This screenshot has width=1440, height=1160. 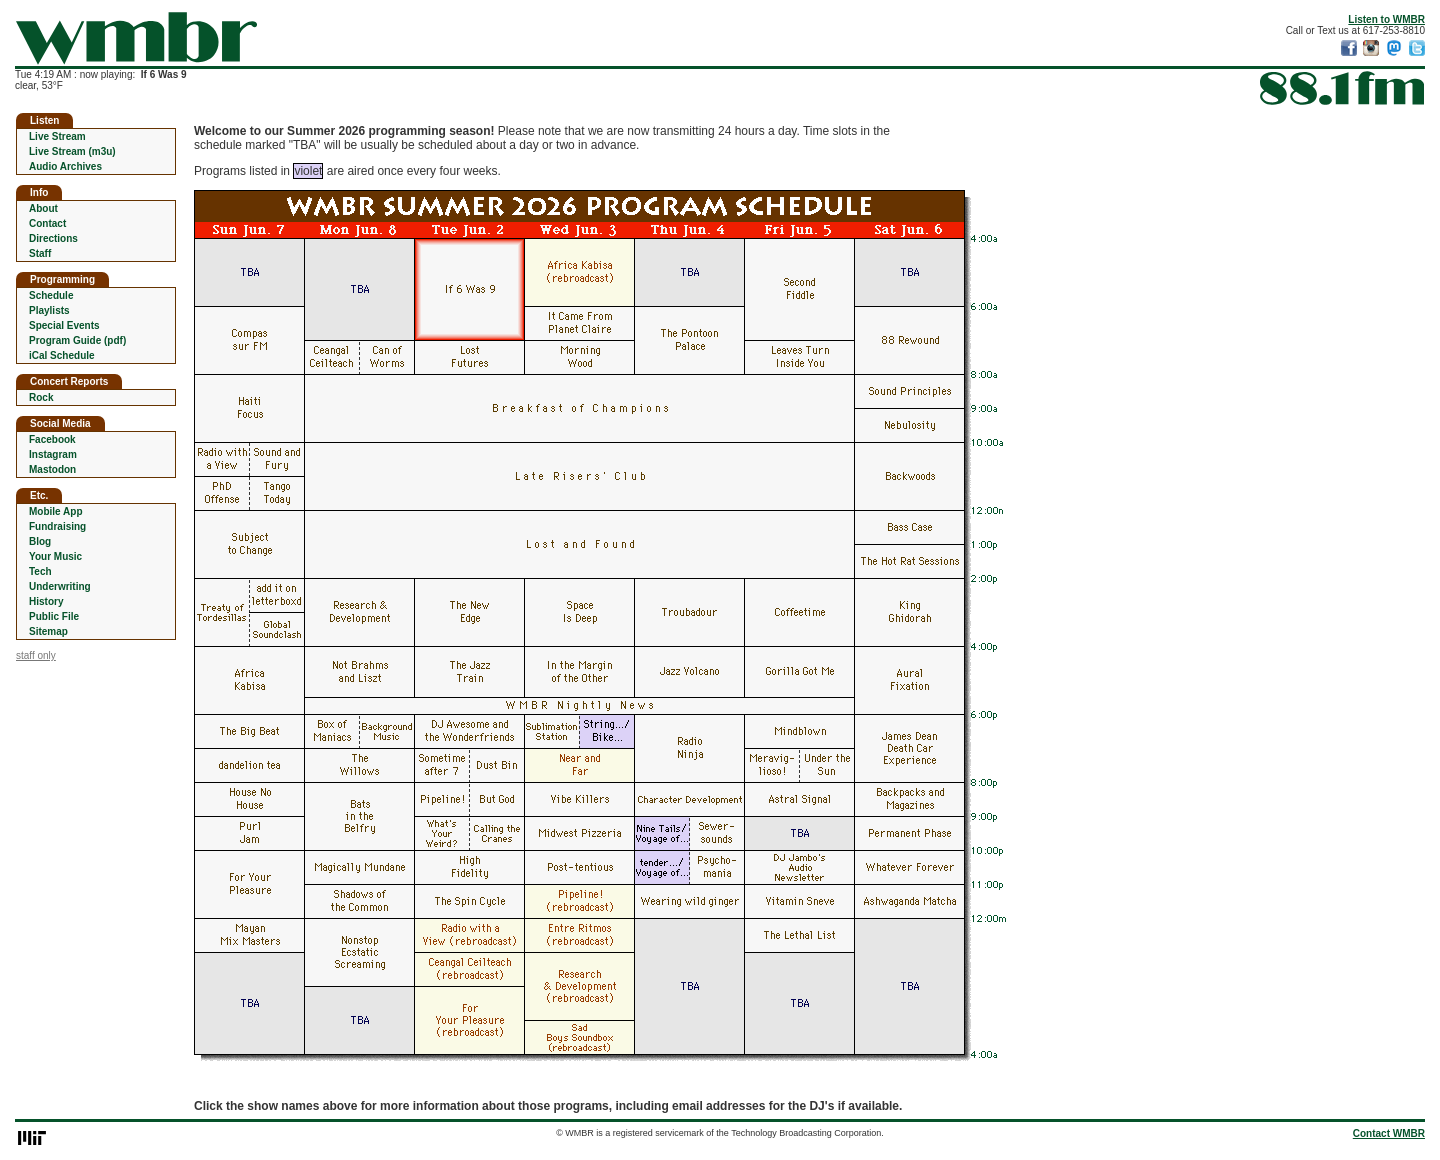 What do you see at coordinates (57, 136) in the screenshot?
I see `Live Stream` at bounding box center [57, 136].